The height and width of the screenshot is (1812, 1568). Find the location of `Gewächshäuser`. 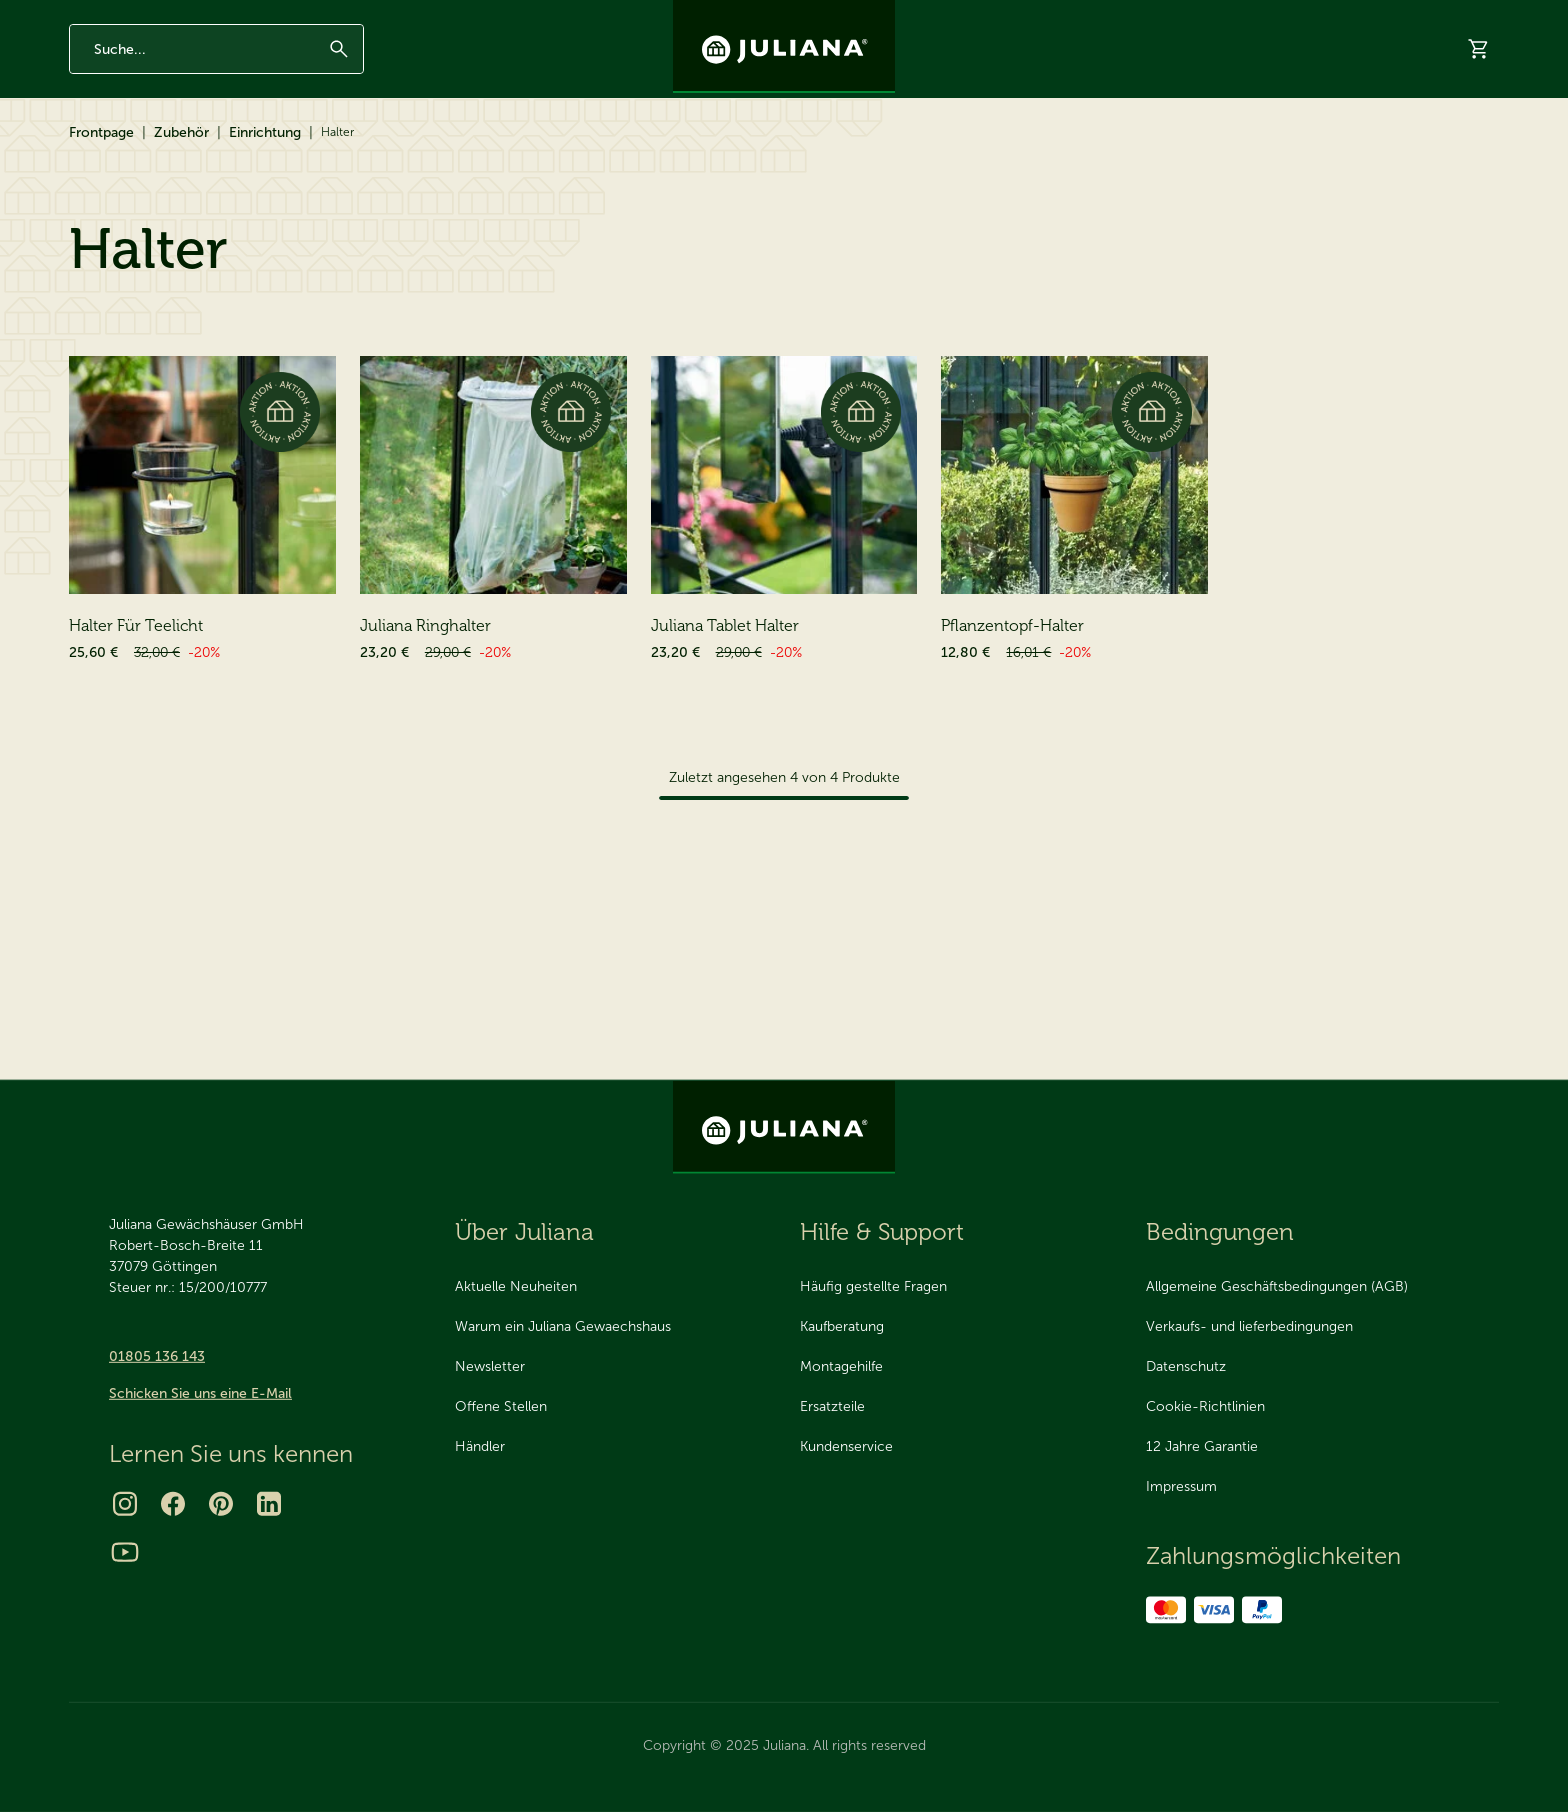

Gewächshäuser is located at coordinates (131, 152).